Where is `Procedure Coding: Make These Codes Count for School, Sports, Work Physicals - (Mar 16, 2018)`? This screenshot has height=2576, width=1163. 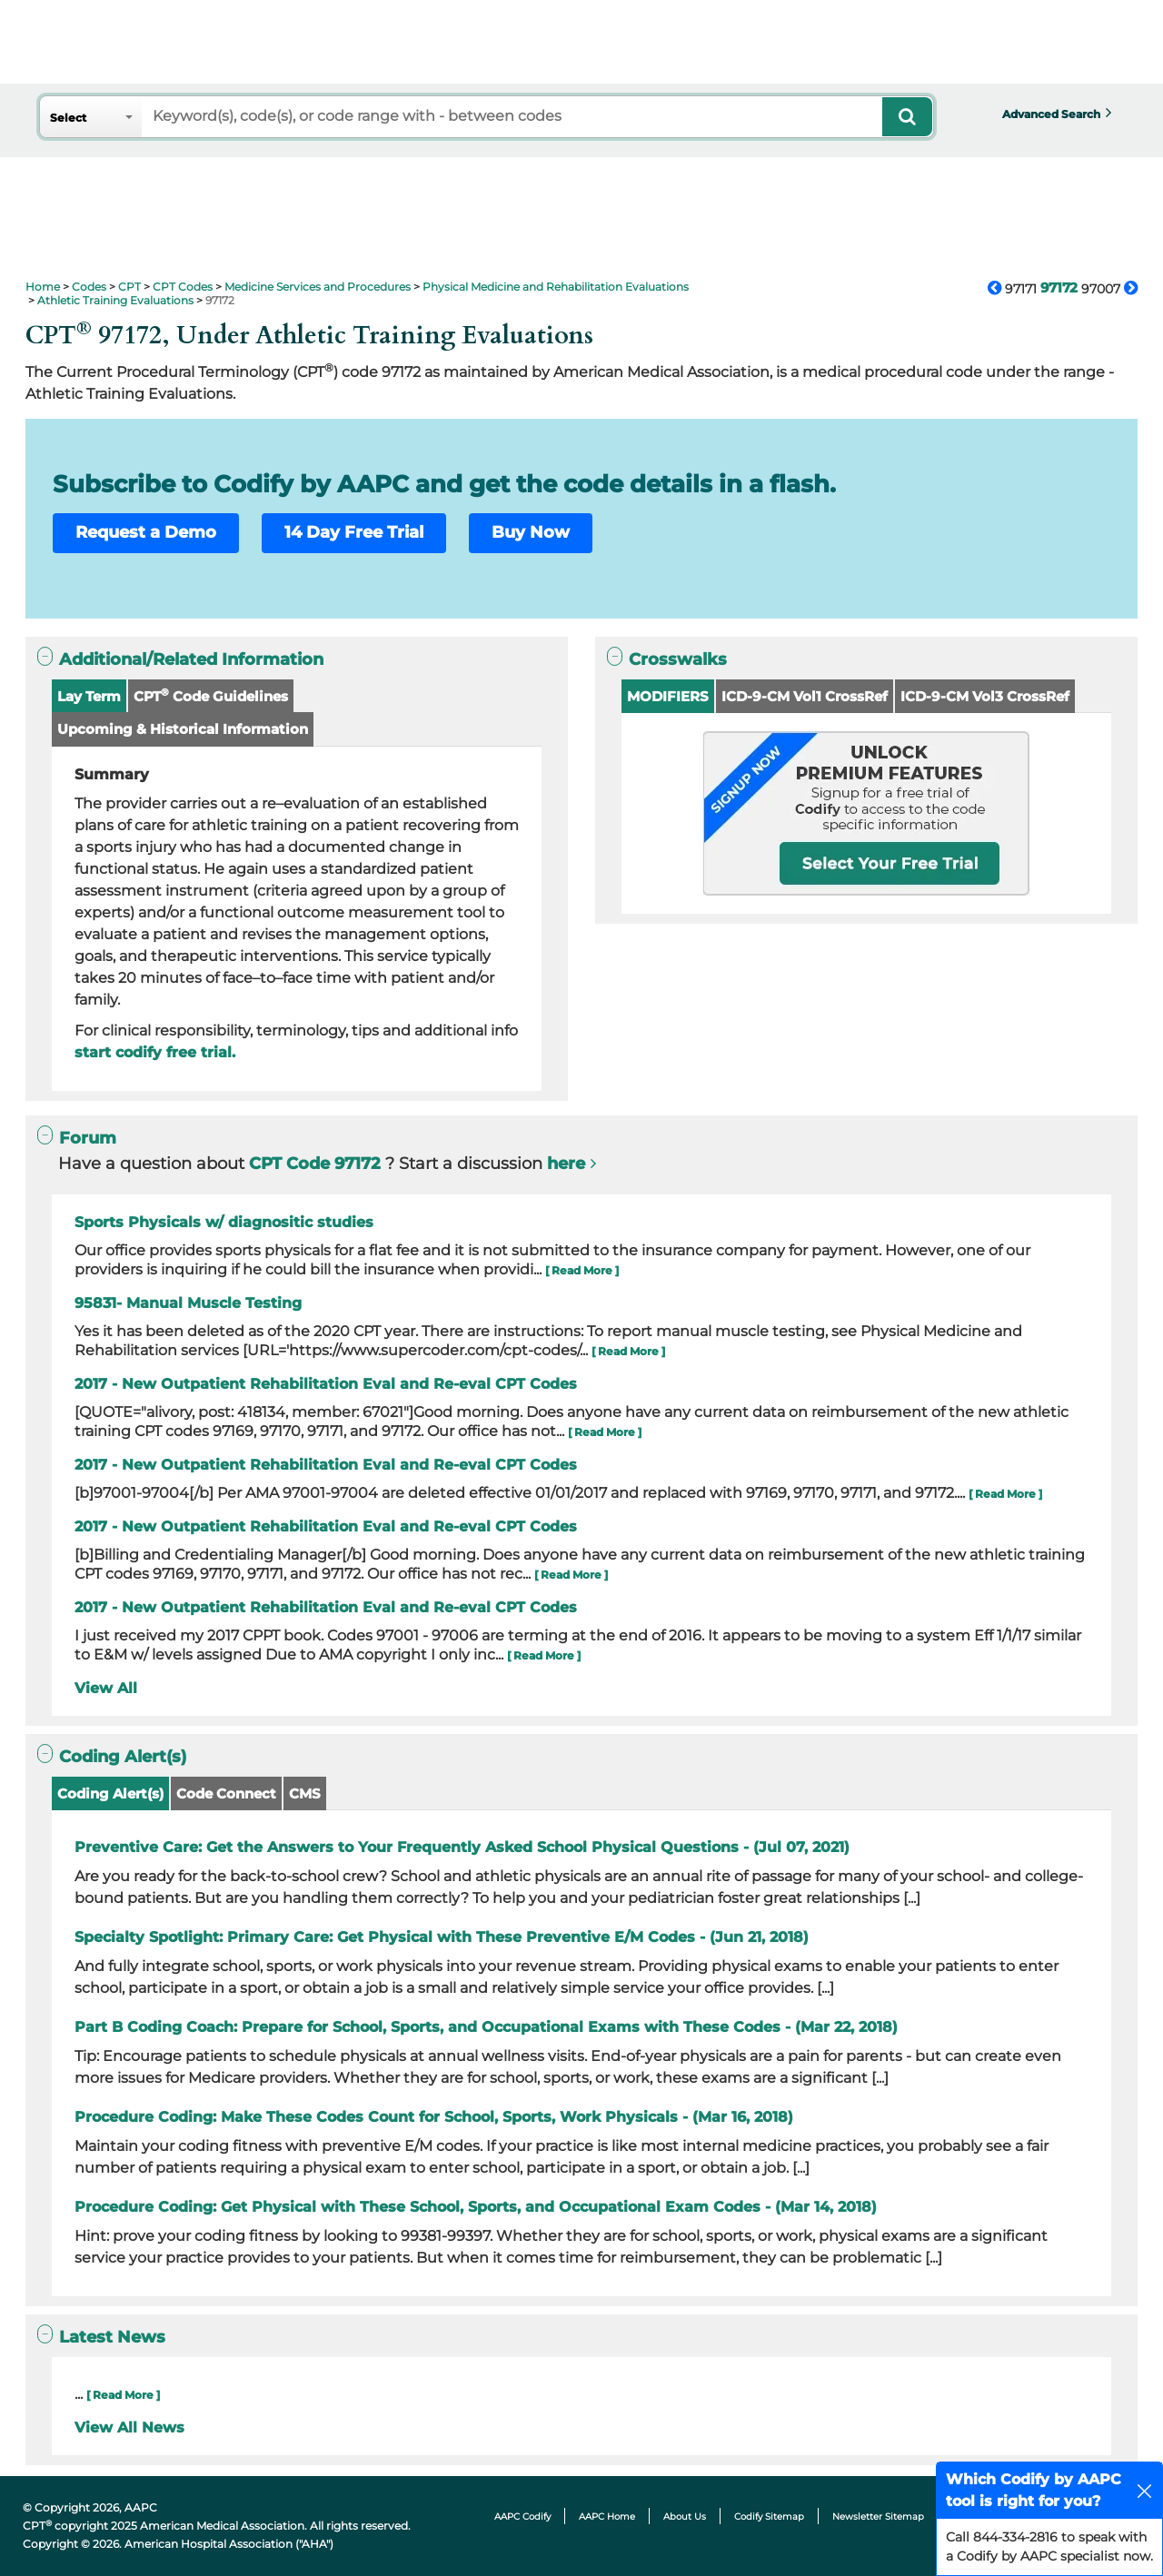 Procedure Coding: Make These Codes Count for School, Sports, Work Physicals - (Mar 16, 2018) is located at coordinates (434, 2116).